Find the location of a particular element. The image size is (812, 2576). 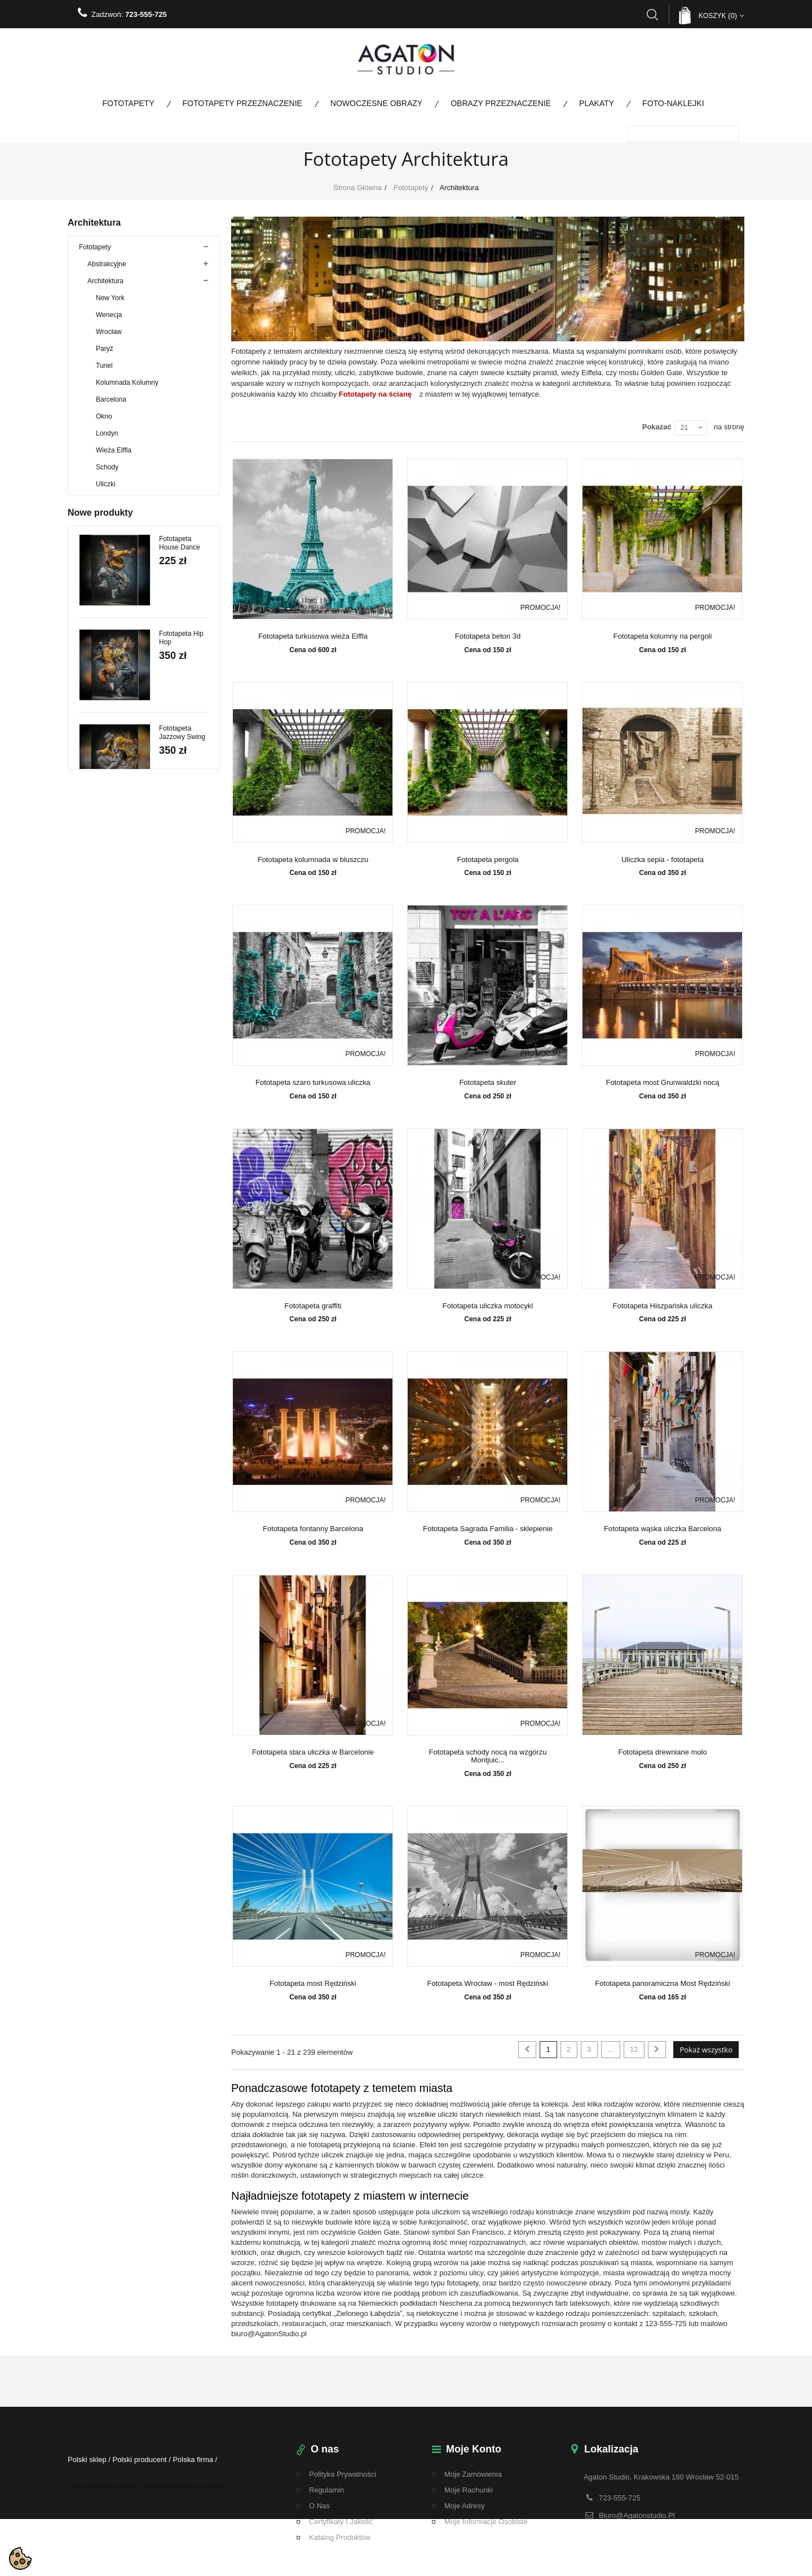

Fototapety na ścianę is located at coordinates (375, 394).